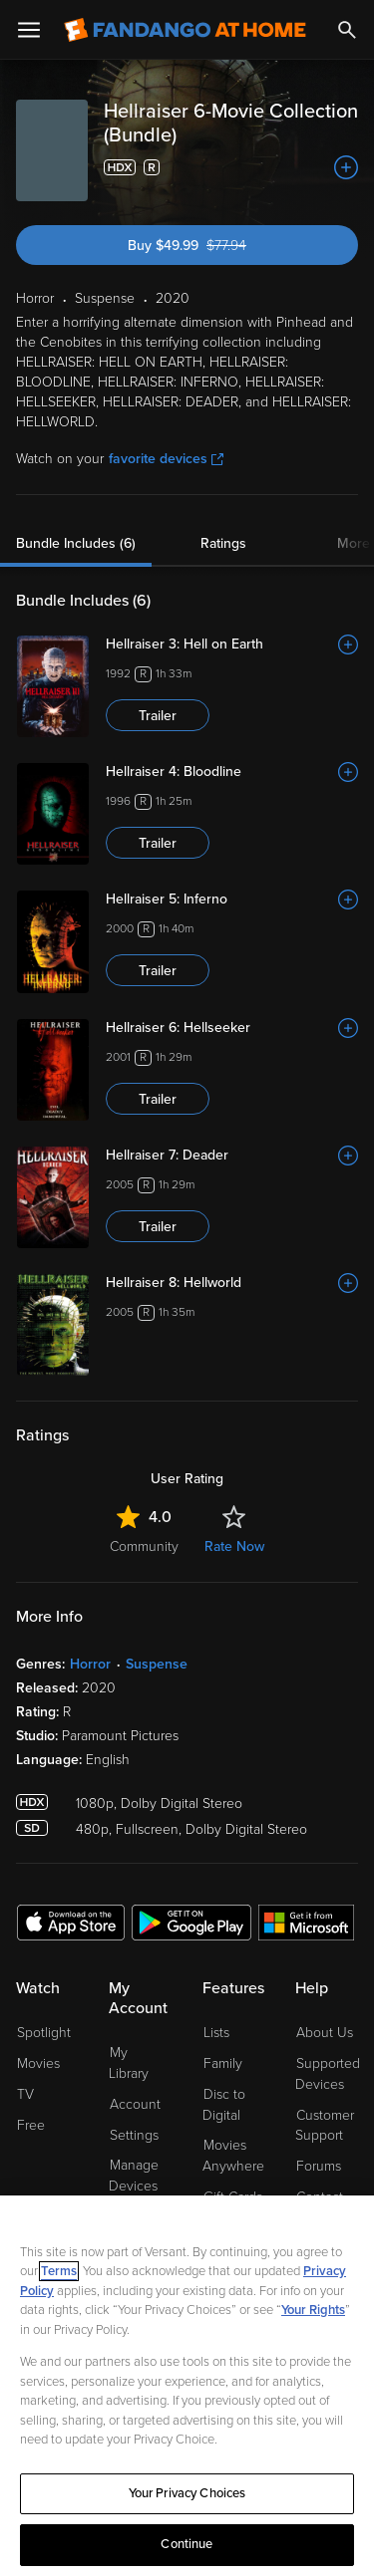  I want to click on About Us, so click(324, 2032).